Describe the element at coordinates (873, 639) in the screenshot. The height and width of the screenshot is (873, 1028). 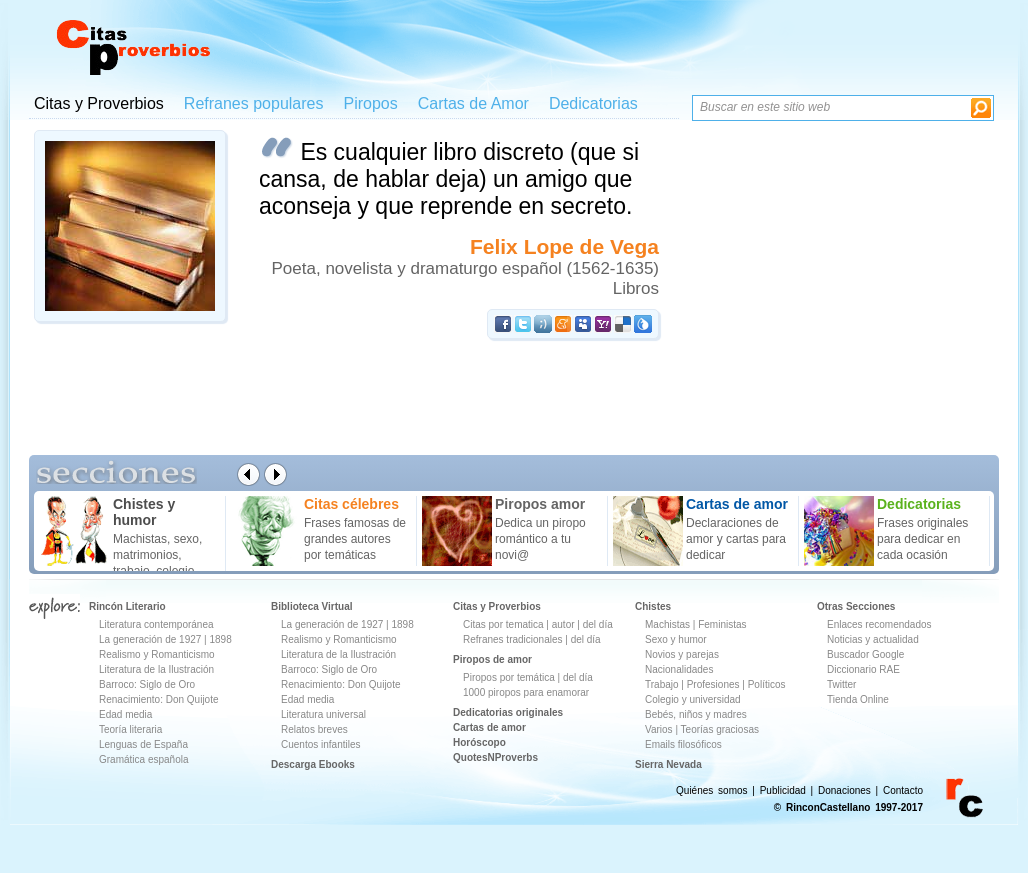
I see `Noticias y actualidad` at that location.